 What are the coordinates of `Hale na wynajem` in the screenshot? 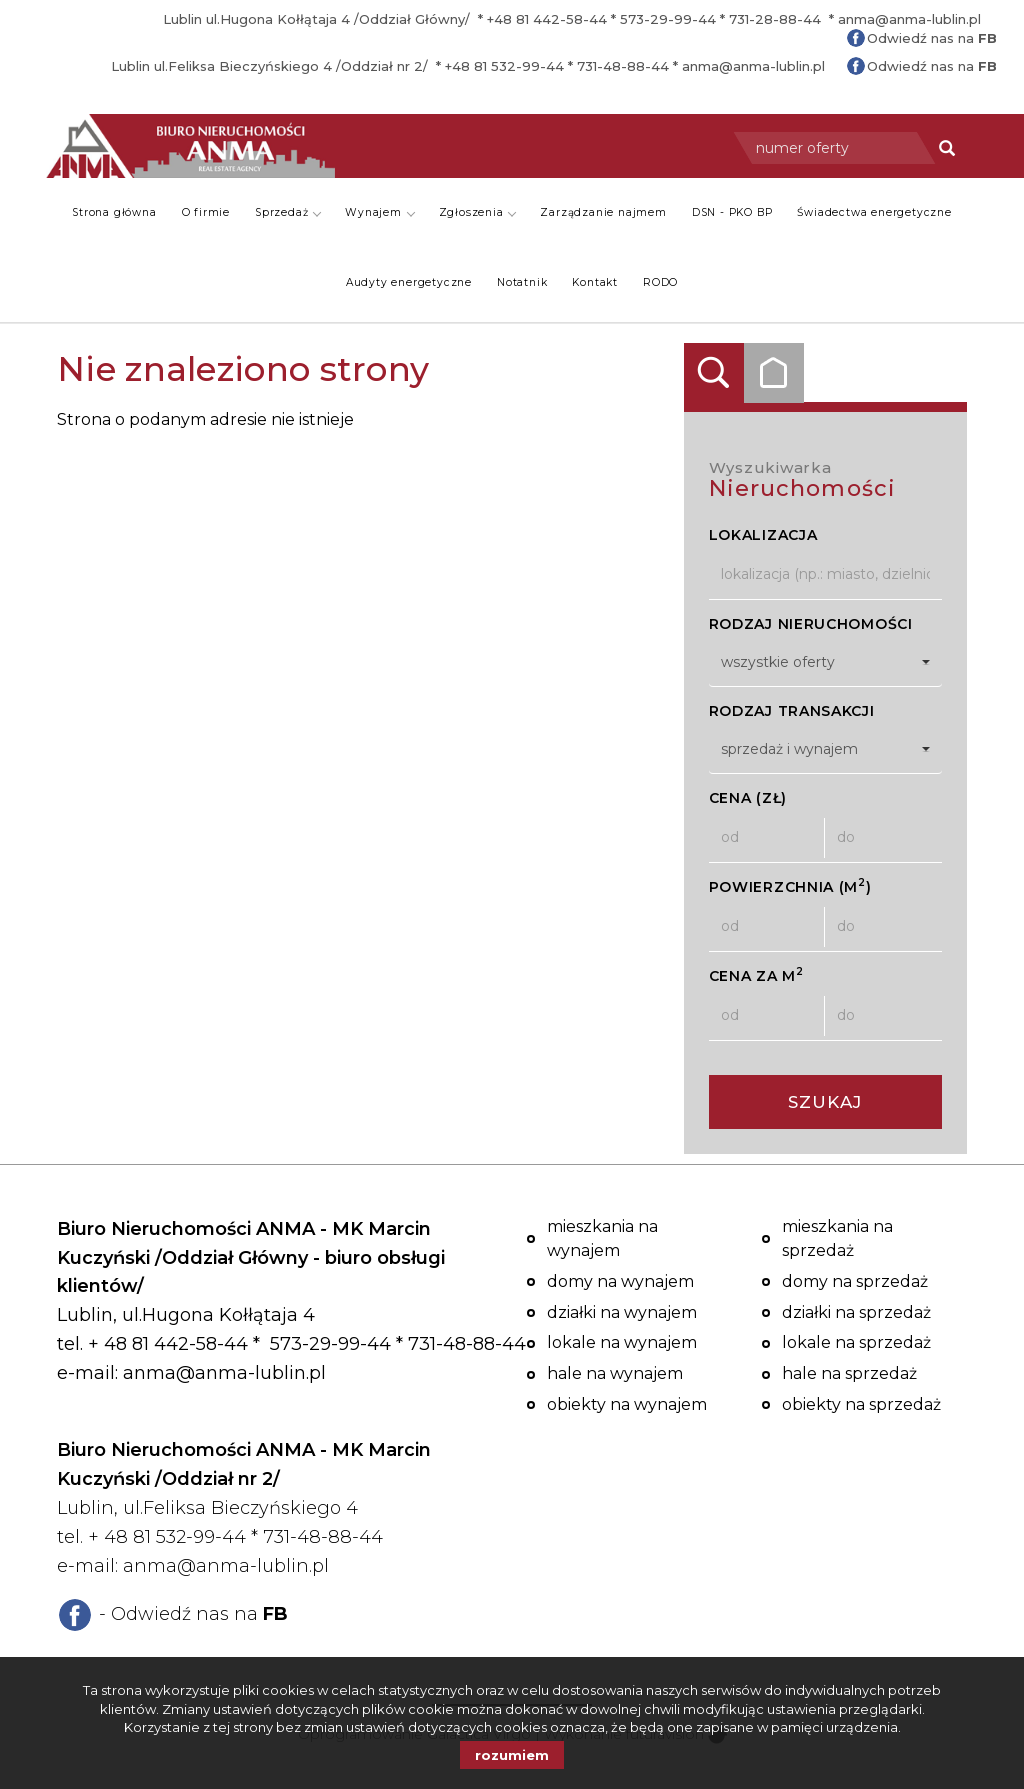 It's located at (615, 1373).